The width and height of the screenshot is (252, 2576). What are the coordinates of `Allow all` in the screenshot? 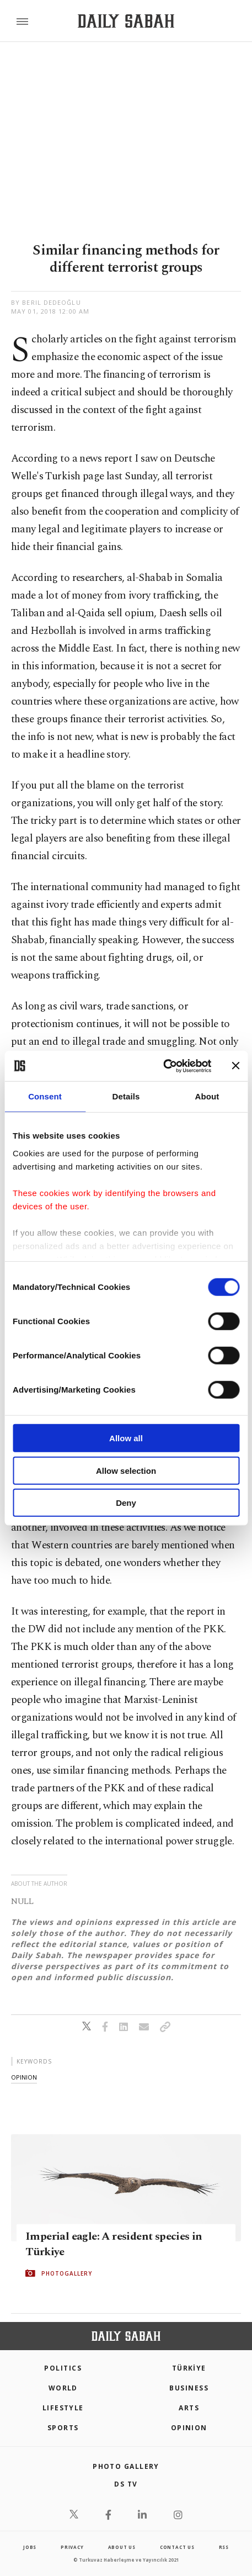 It's located at (126, 1438).